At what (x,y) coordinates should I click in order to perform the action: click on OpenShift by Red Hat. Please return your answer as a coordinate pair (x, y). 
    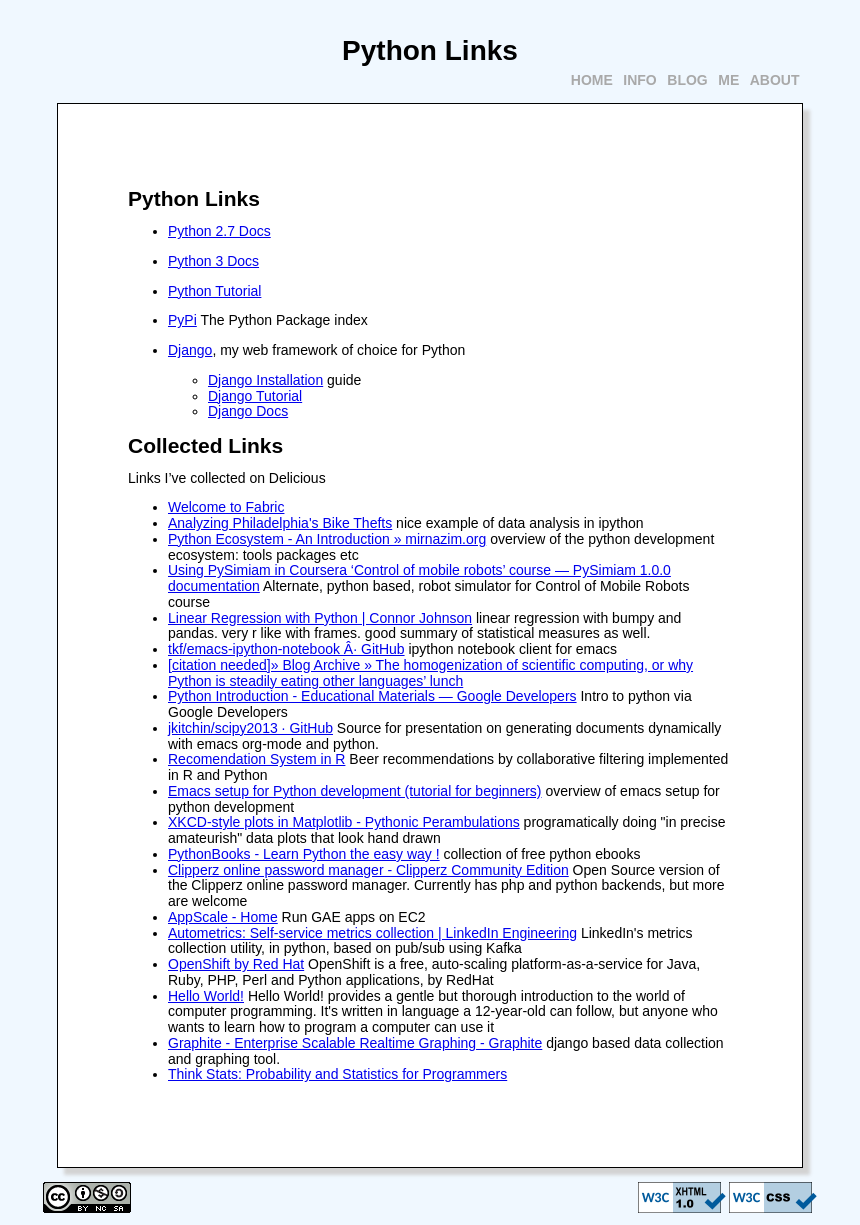
    Looking at the image, I should click on (236, 964).